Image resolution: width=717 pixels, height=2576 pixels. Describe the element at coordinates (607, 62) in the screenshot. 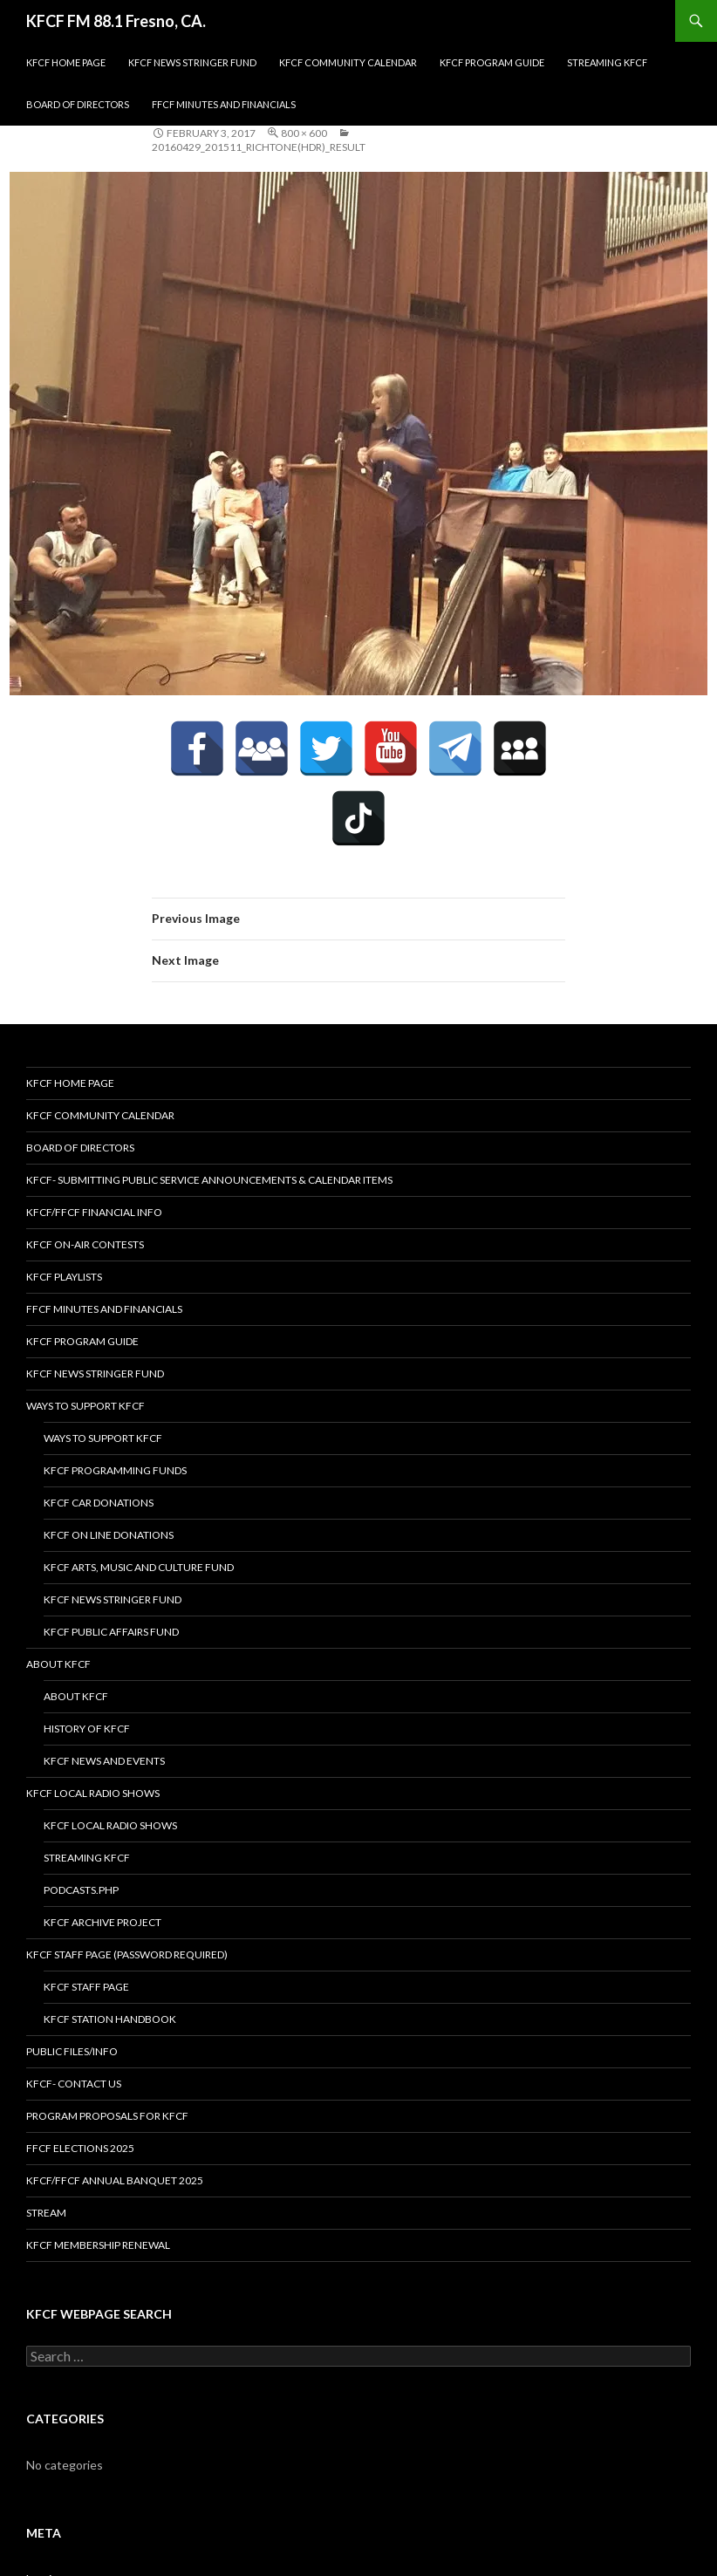

I see `streaming KFCF` at that location.